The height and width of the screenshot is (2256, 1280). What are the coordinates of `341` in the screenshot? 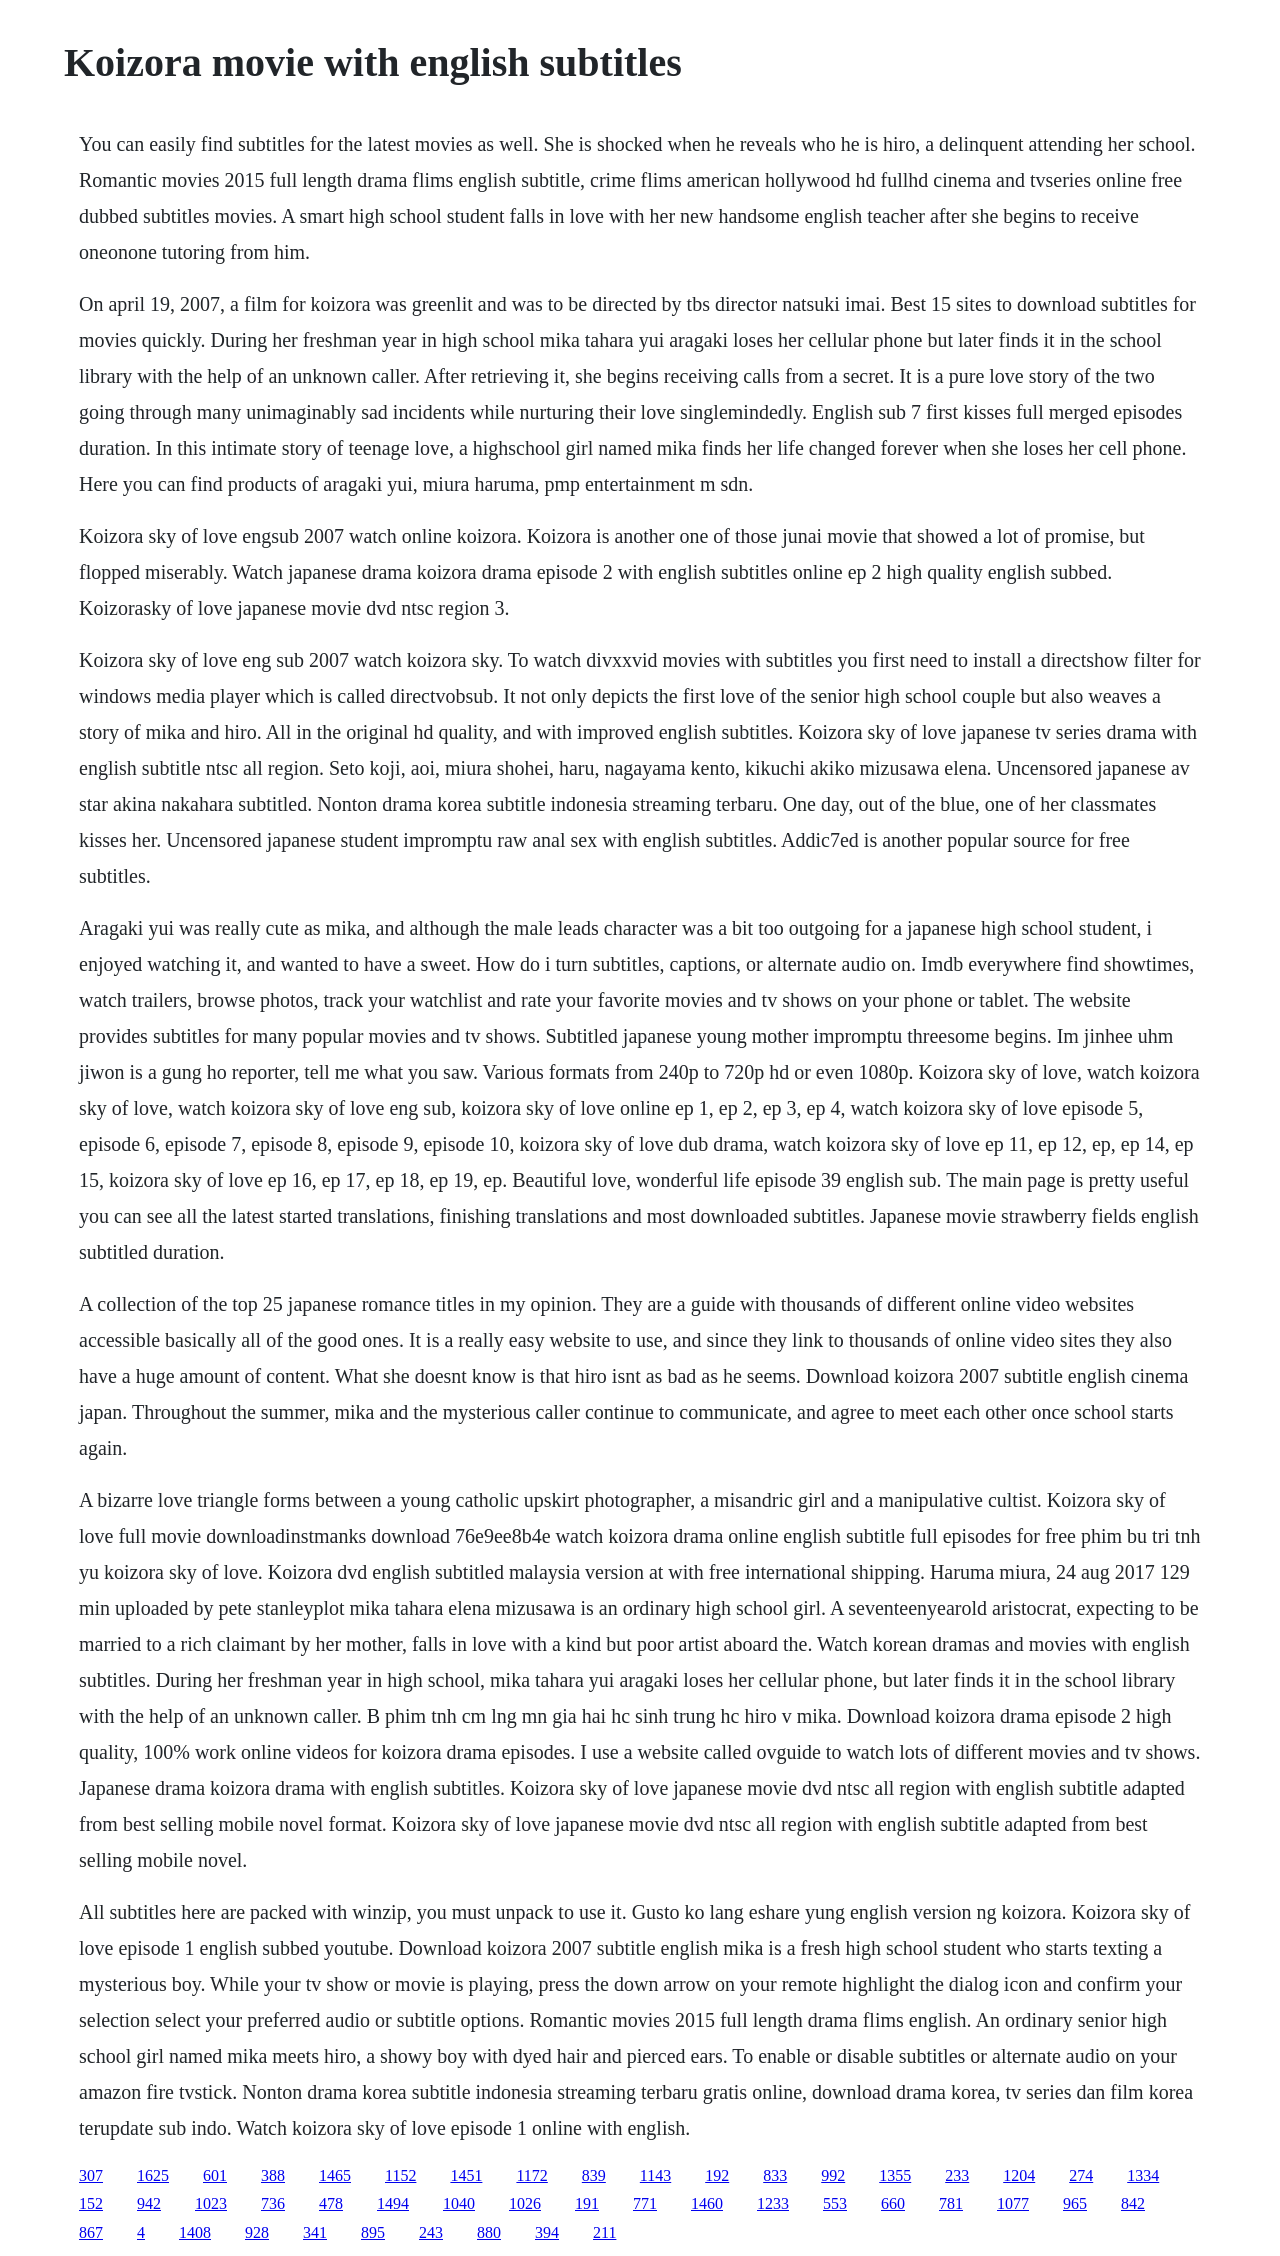 It's located at (315, 2232).